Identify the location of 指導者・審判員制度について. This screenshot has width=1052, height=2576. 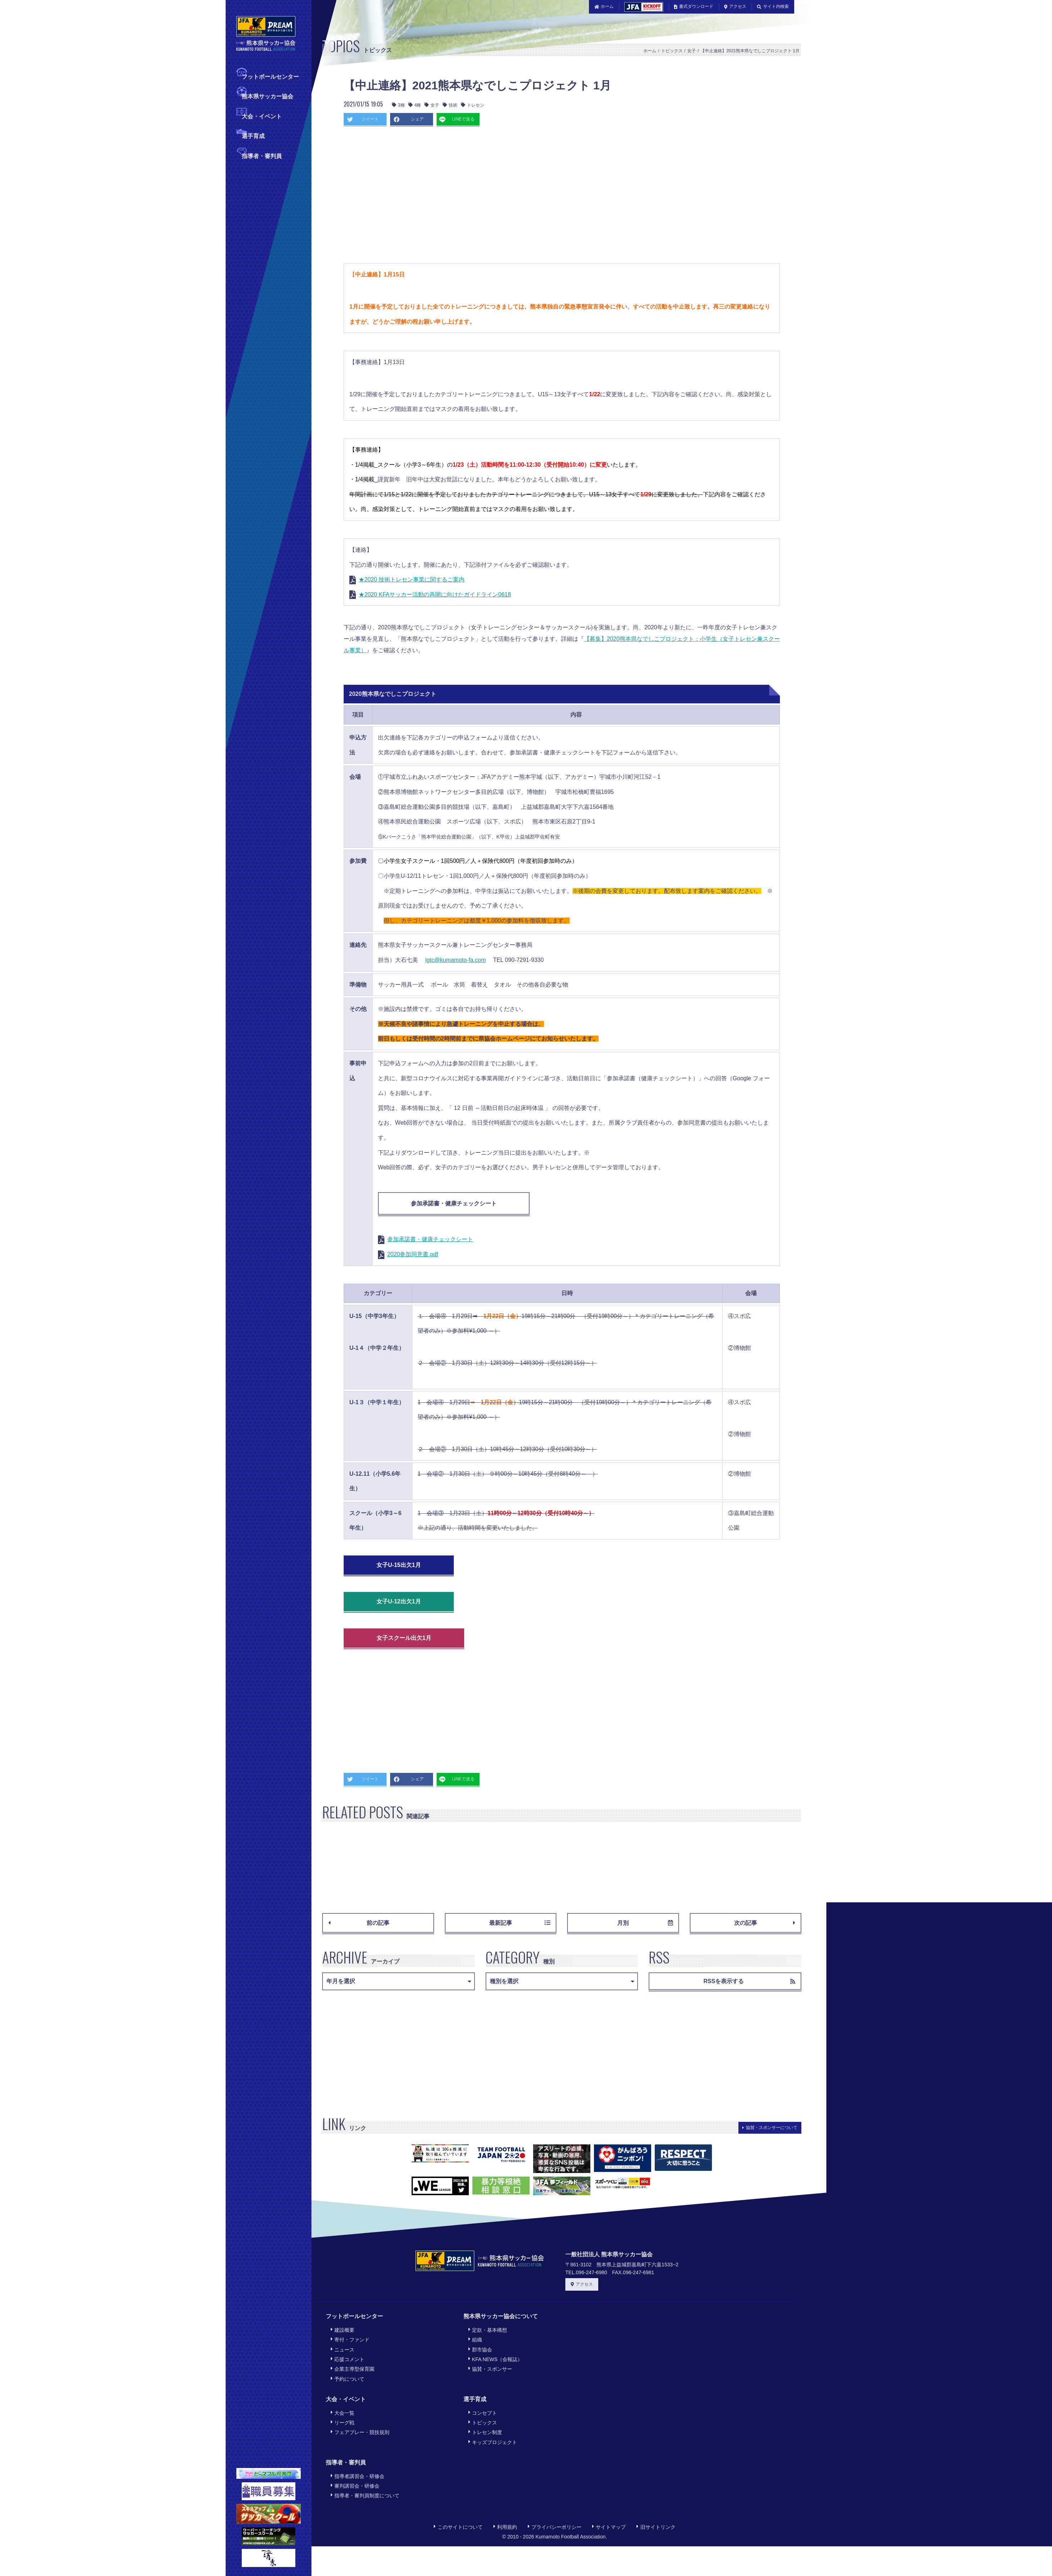
(365, 2495).